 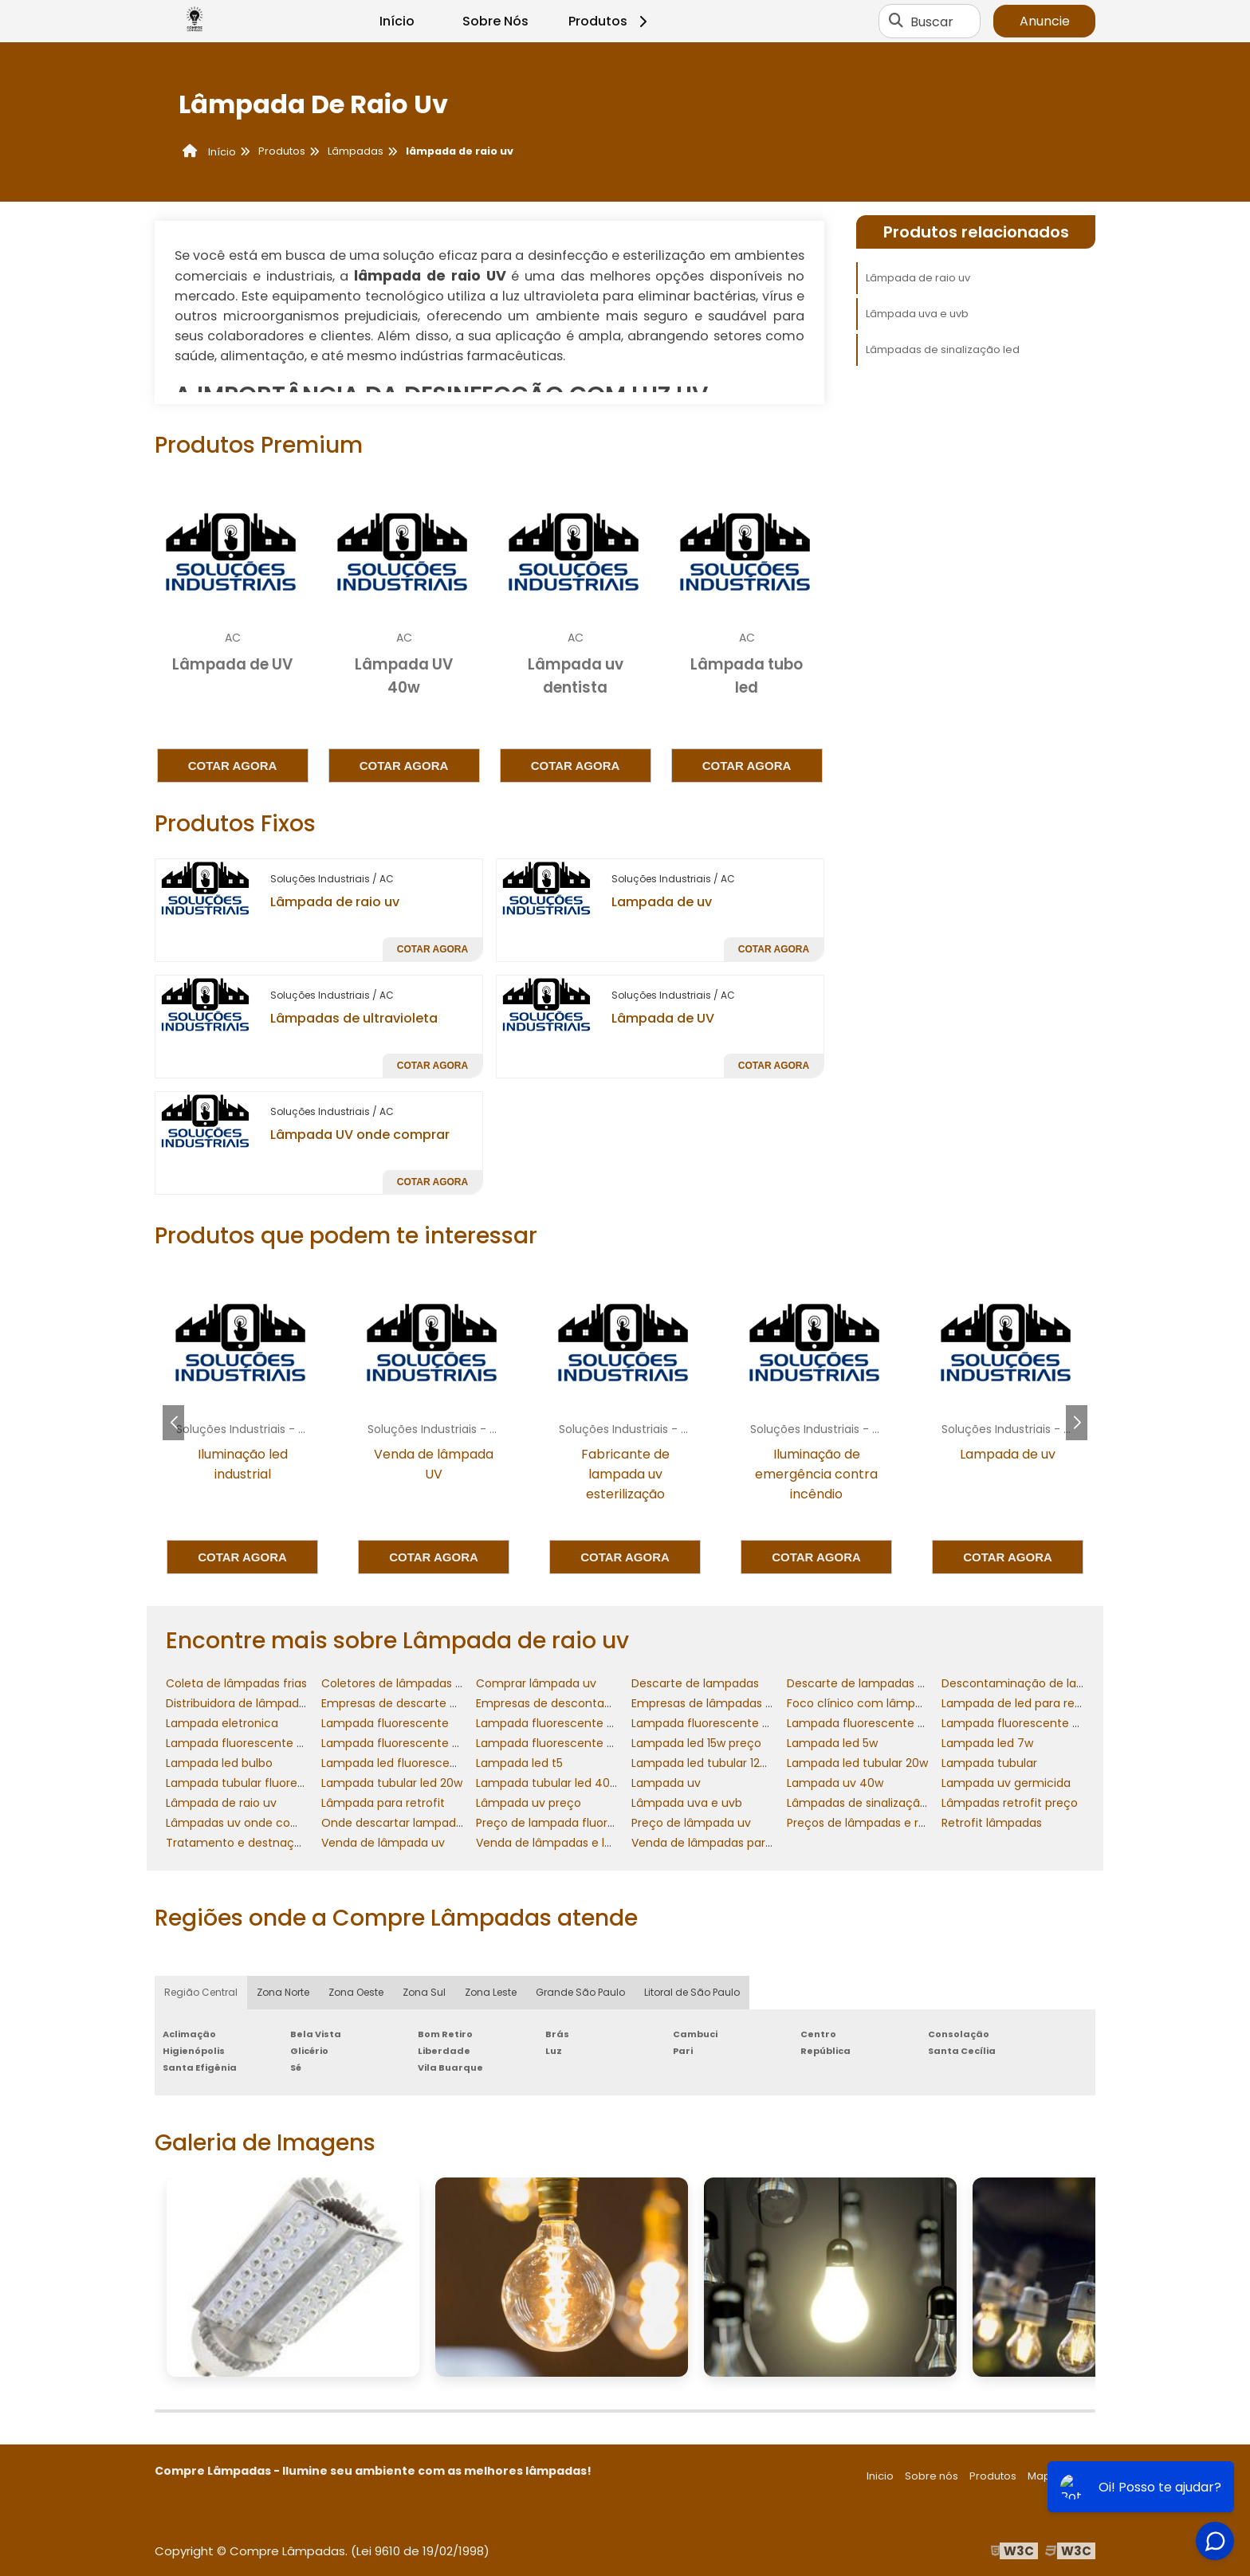 What do you see at coordinates (232, 765) in the screenshot?
I see `Cotar agora` at bounding box center [232, 765].